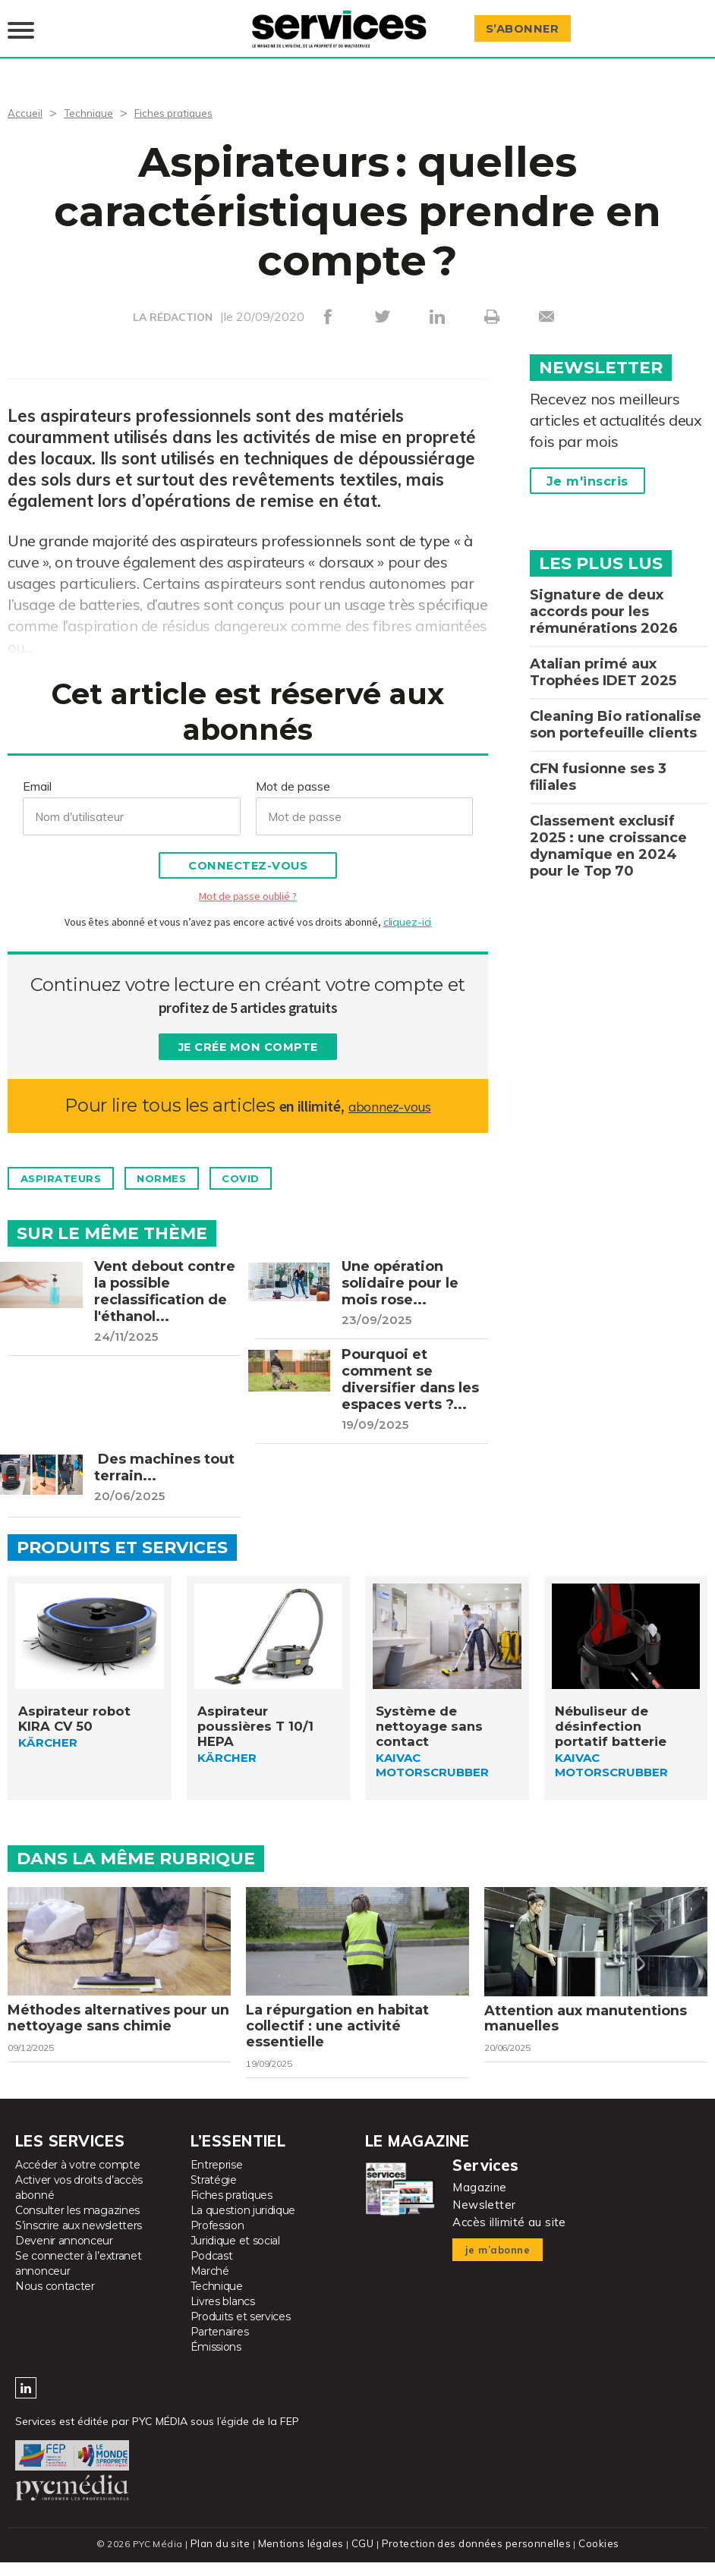 The height and width of the screenshot is (2576, 715). I want to click on Technique, so click(96, 94).